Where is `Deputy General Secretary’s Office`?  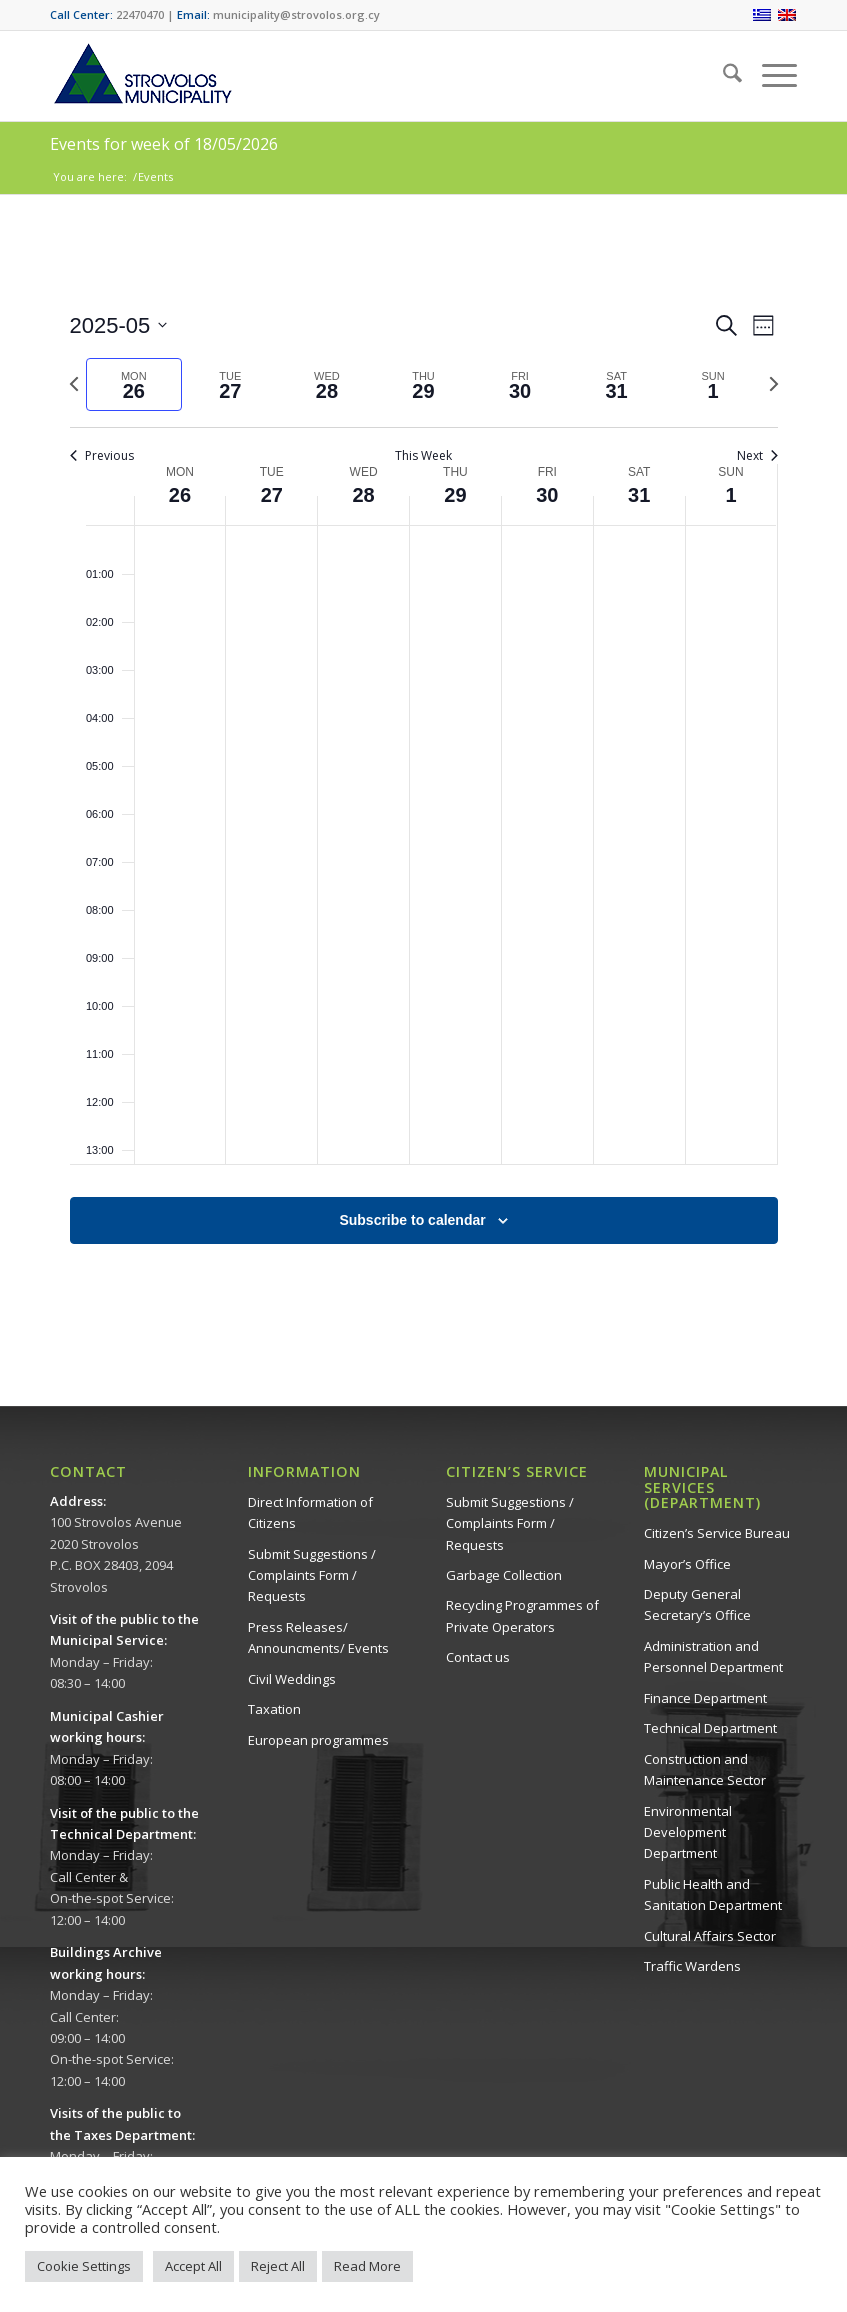 Deputy General Secretary’s Office is located at coordinates (697, 1604).